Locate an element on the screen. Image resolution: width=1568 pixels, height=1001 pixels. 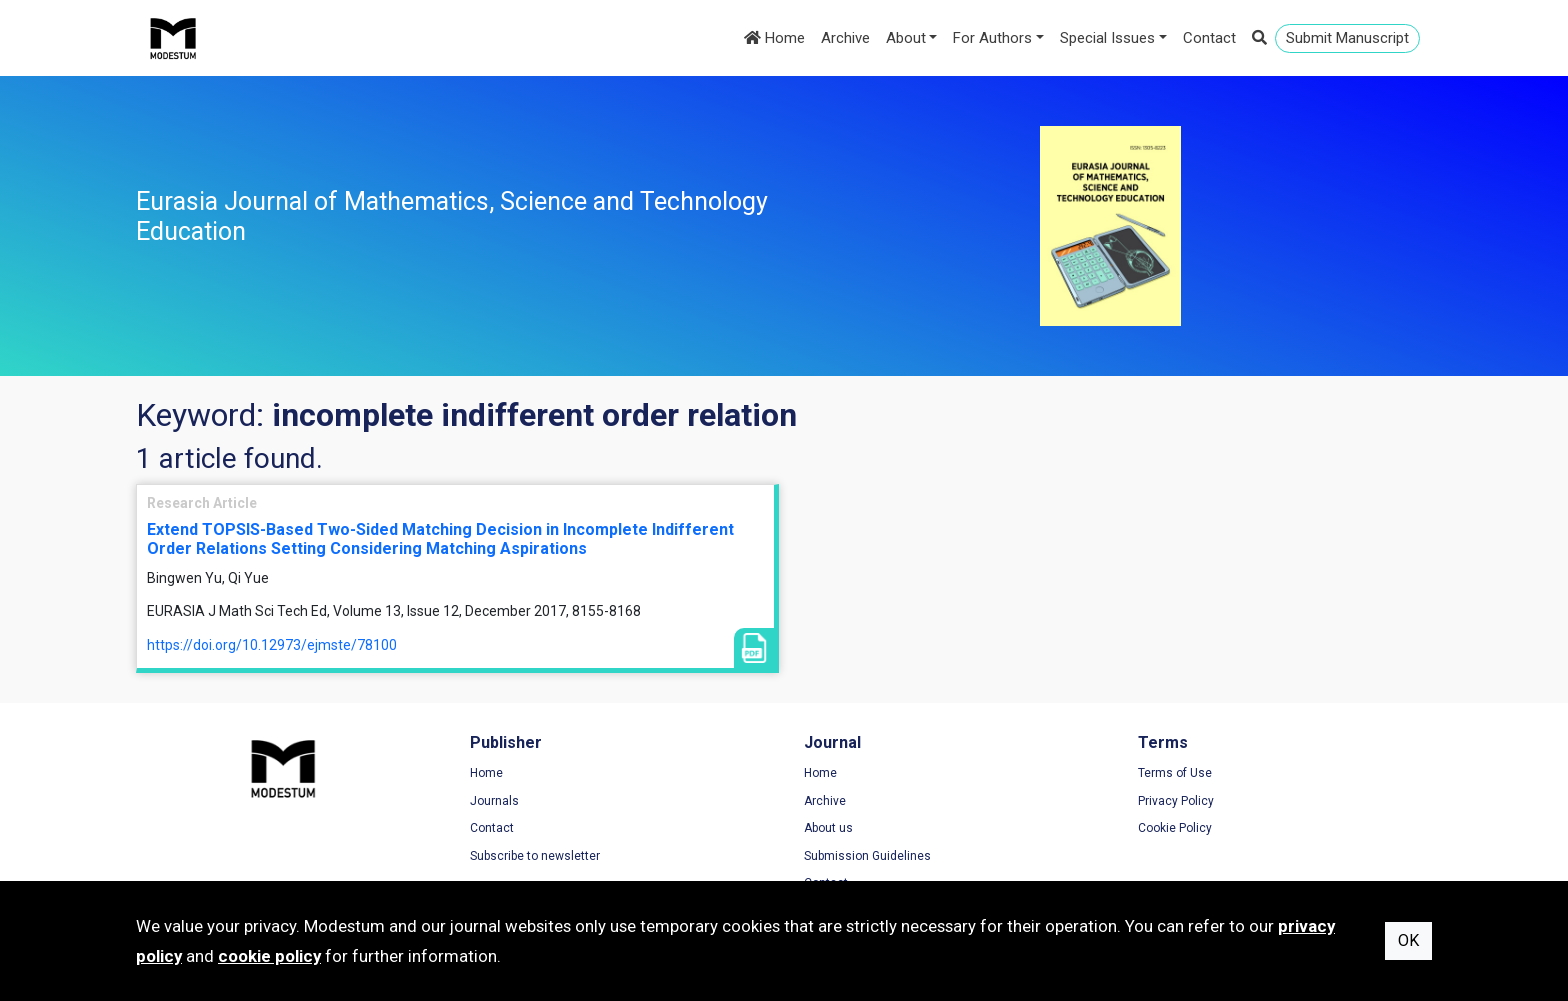
Cookie Policy is located at coordinates (1175, 828).